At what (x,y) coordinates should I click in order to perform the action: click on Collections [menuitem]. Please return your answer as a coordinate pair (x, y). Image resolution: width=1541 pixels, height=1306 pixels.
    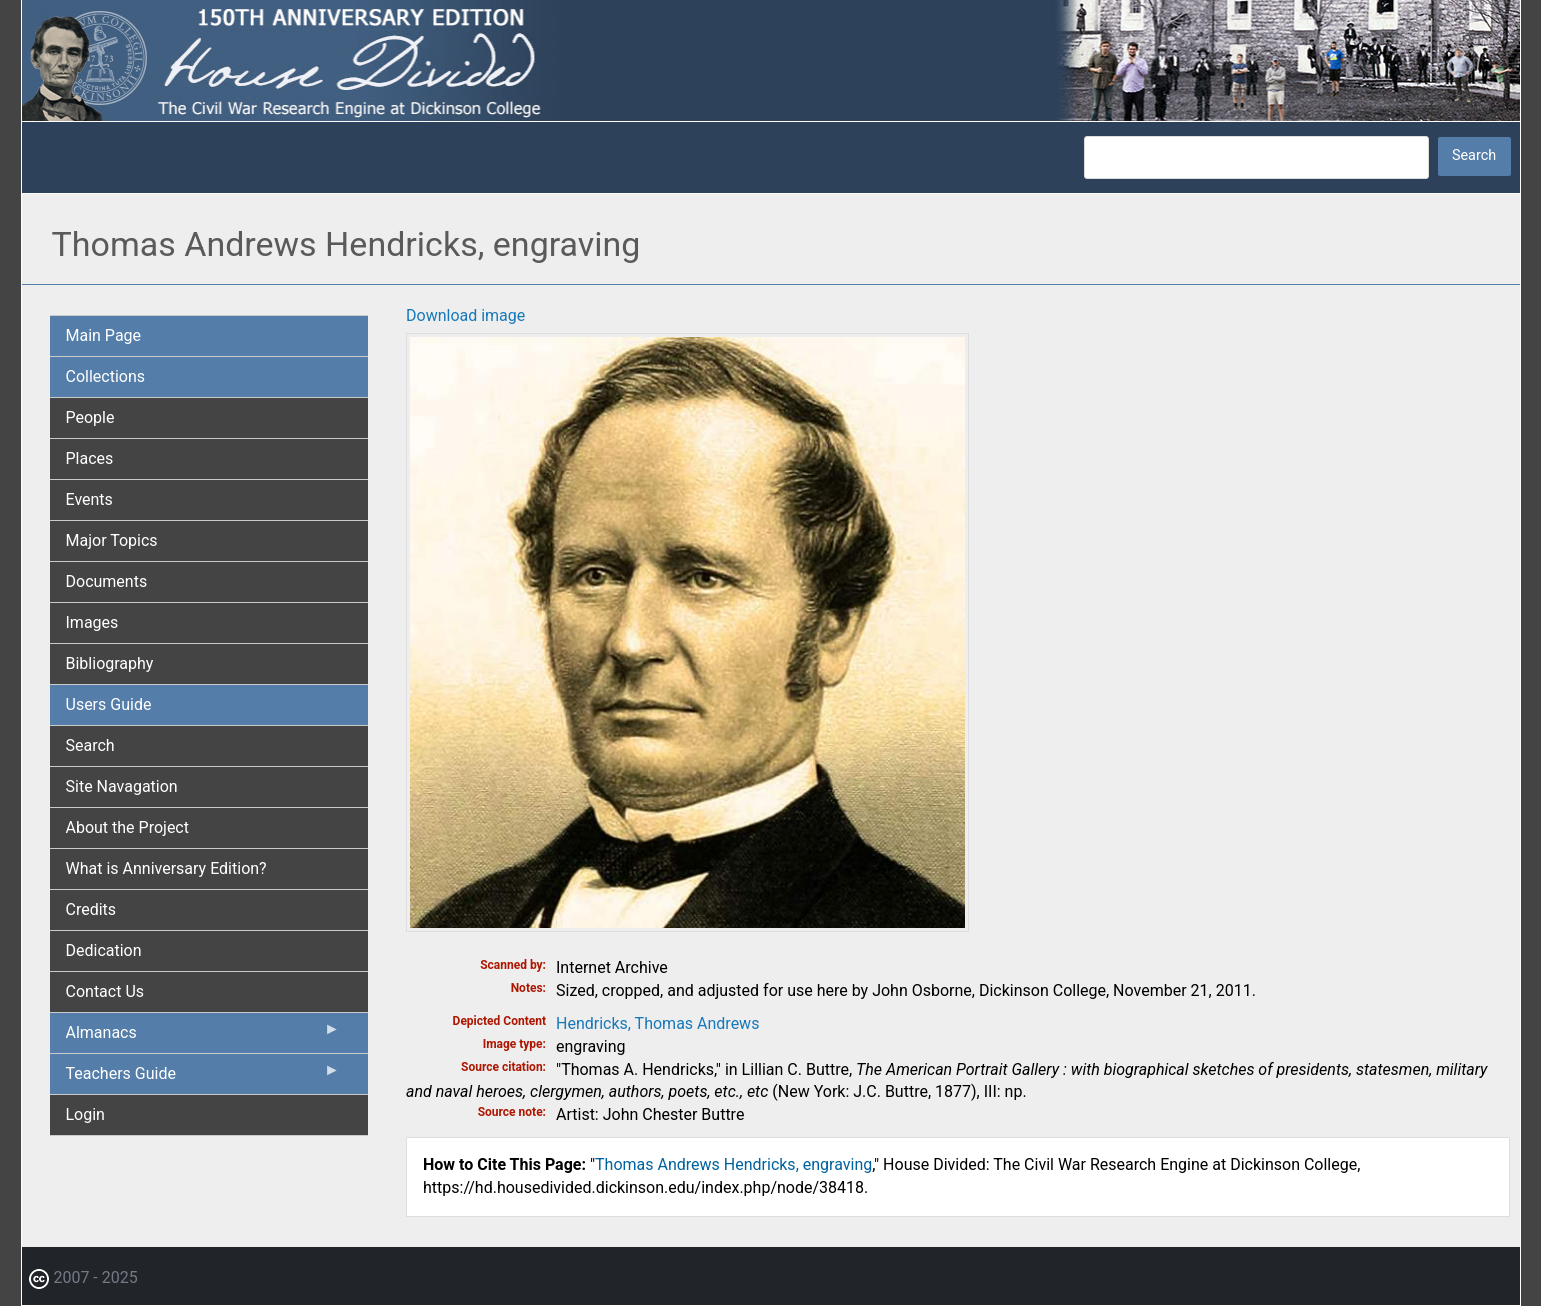
    Looking at the image, I should click on (106, 376).